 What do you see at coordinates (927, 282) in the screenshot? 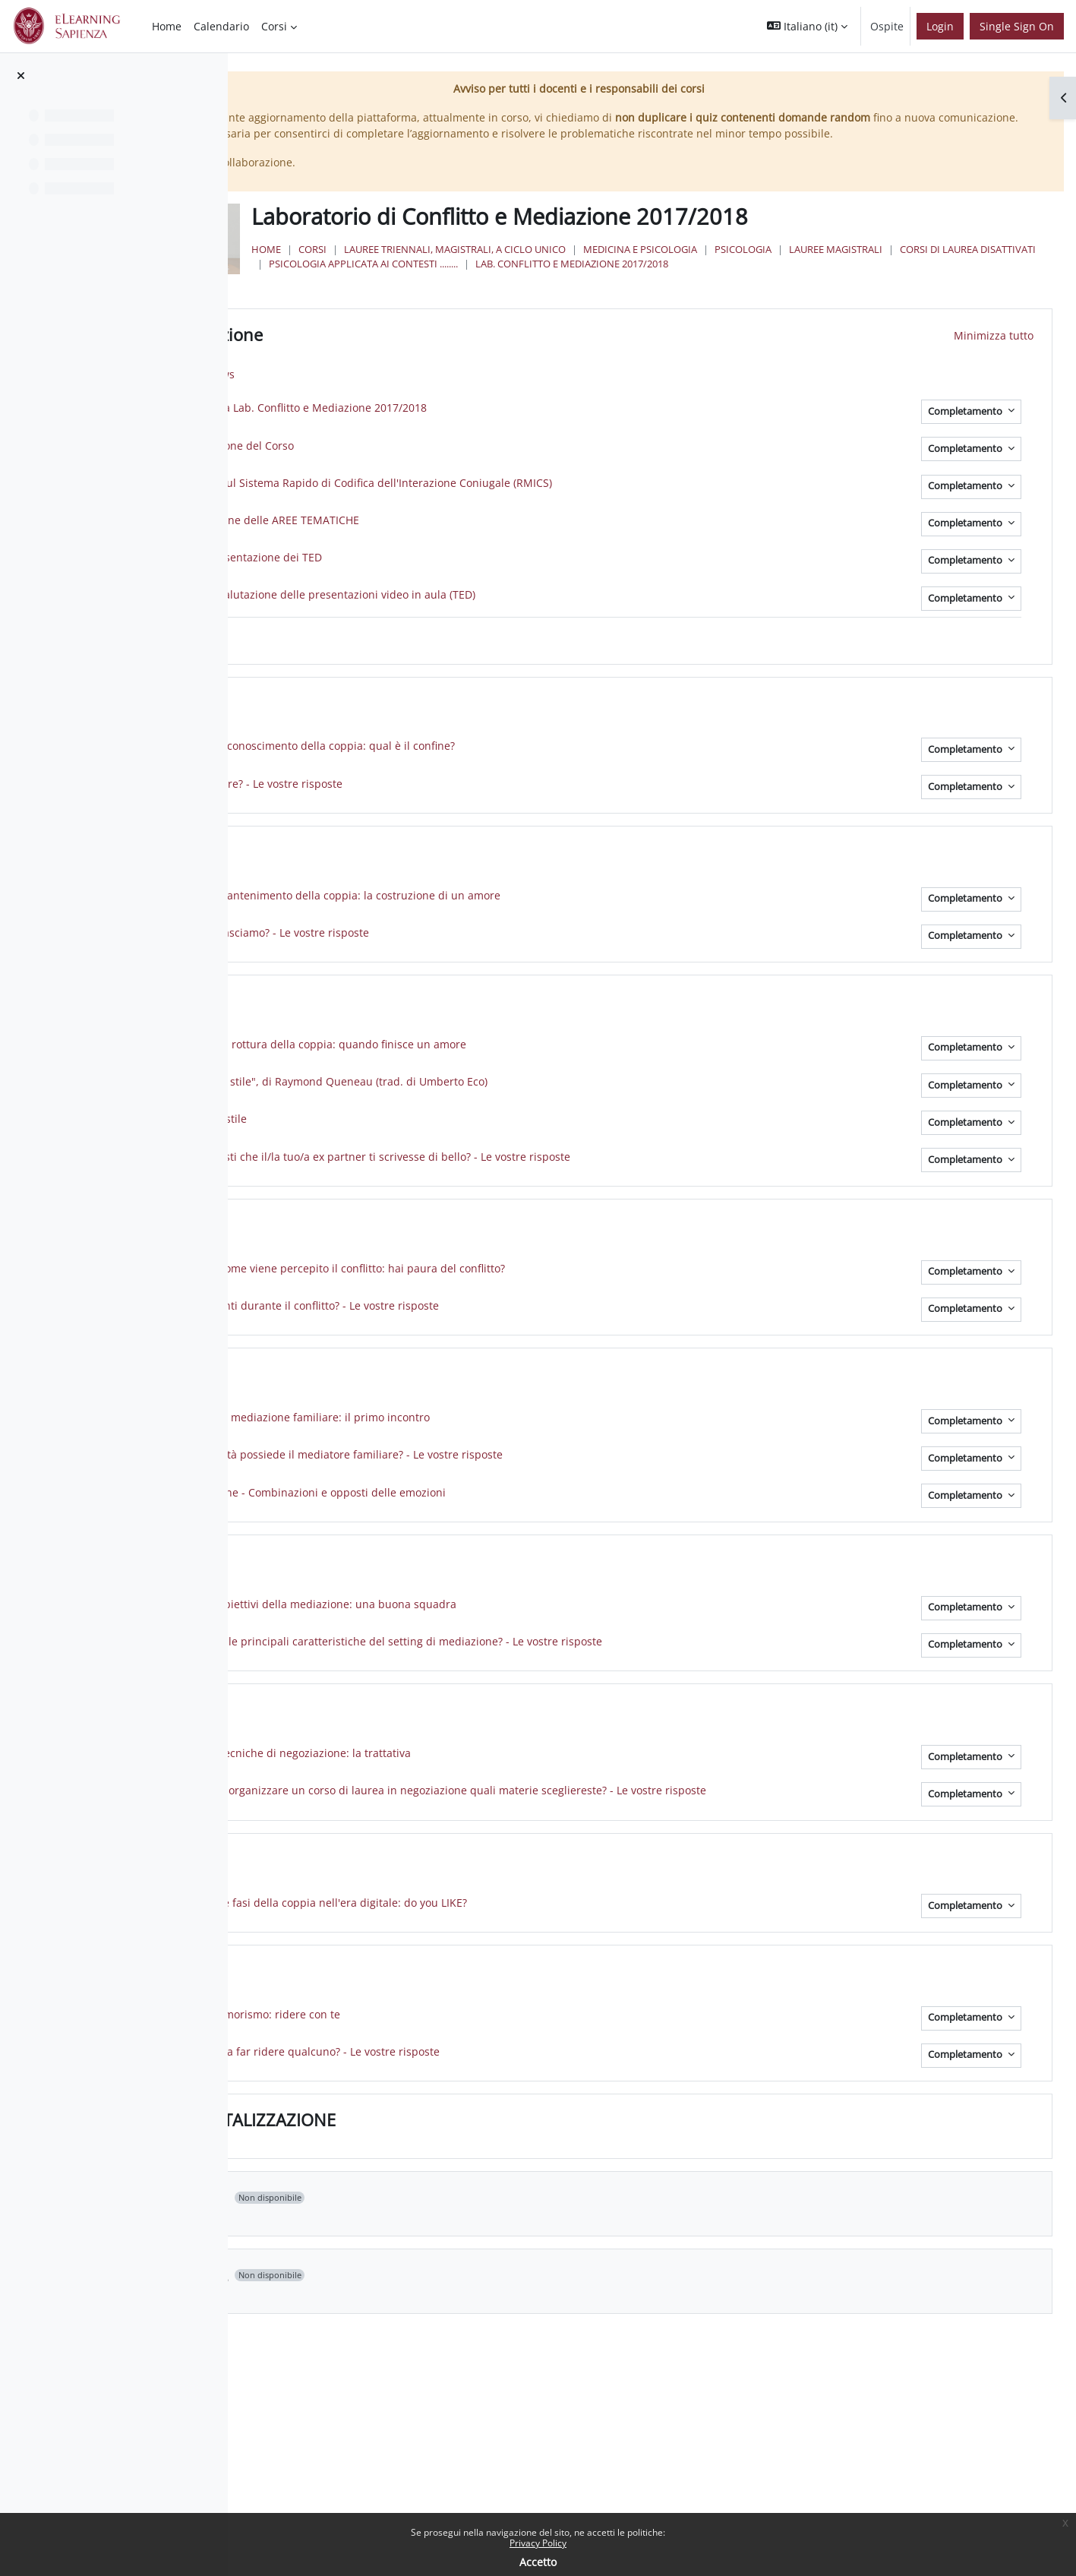
I see `Psicologia` at bounding box center [927, 282].